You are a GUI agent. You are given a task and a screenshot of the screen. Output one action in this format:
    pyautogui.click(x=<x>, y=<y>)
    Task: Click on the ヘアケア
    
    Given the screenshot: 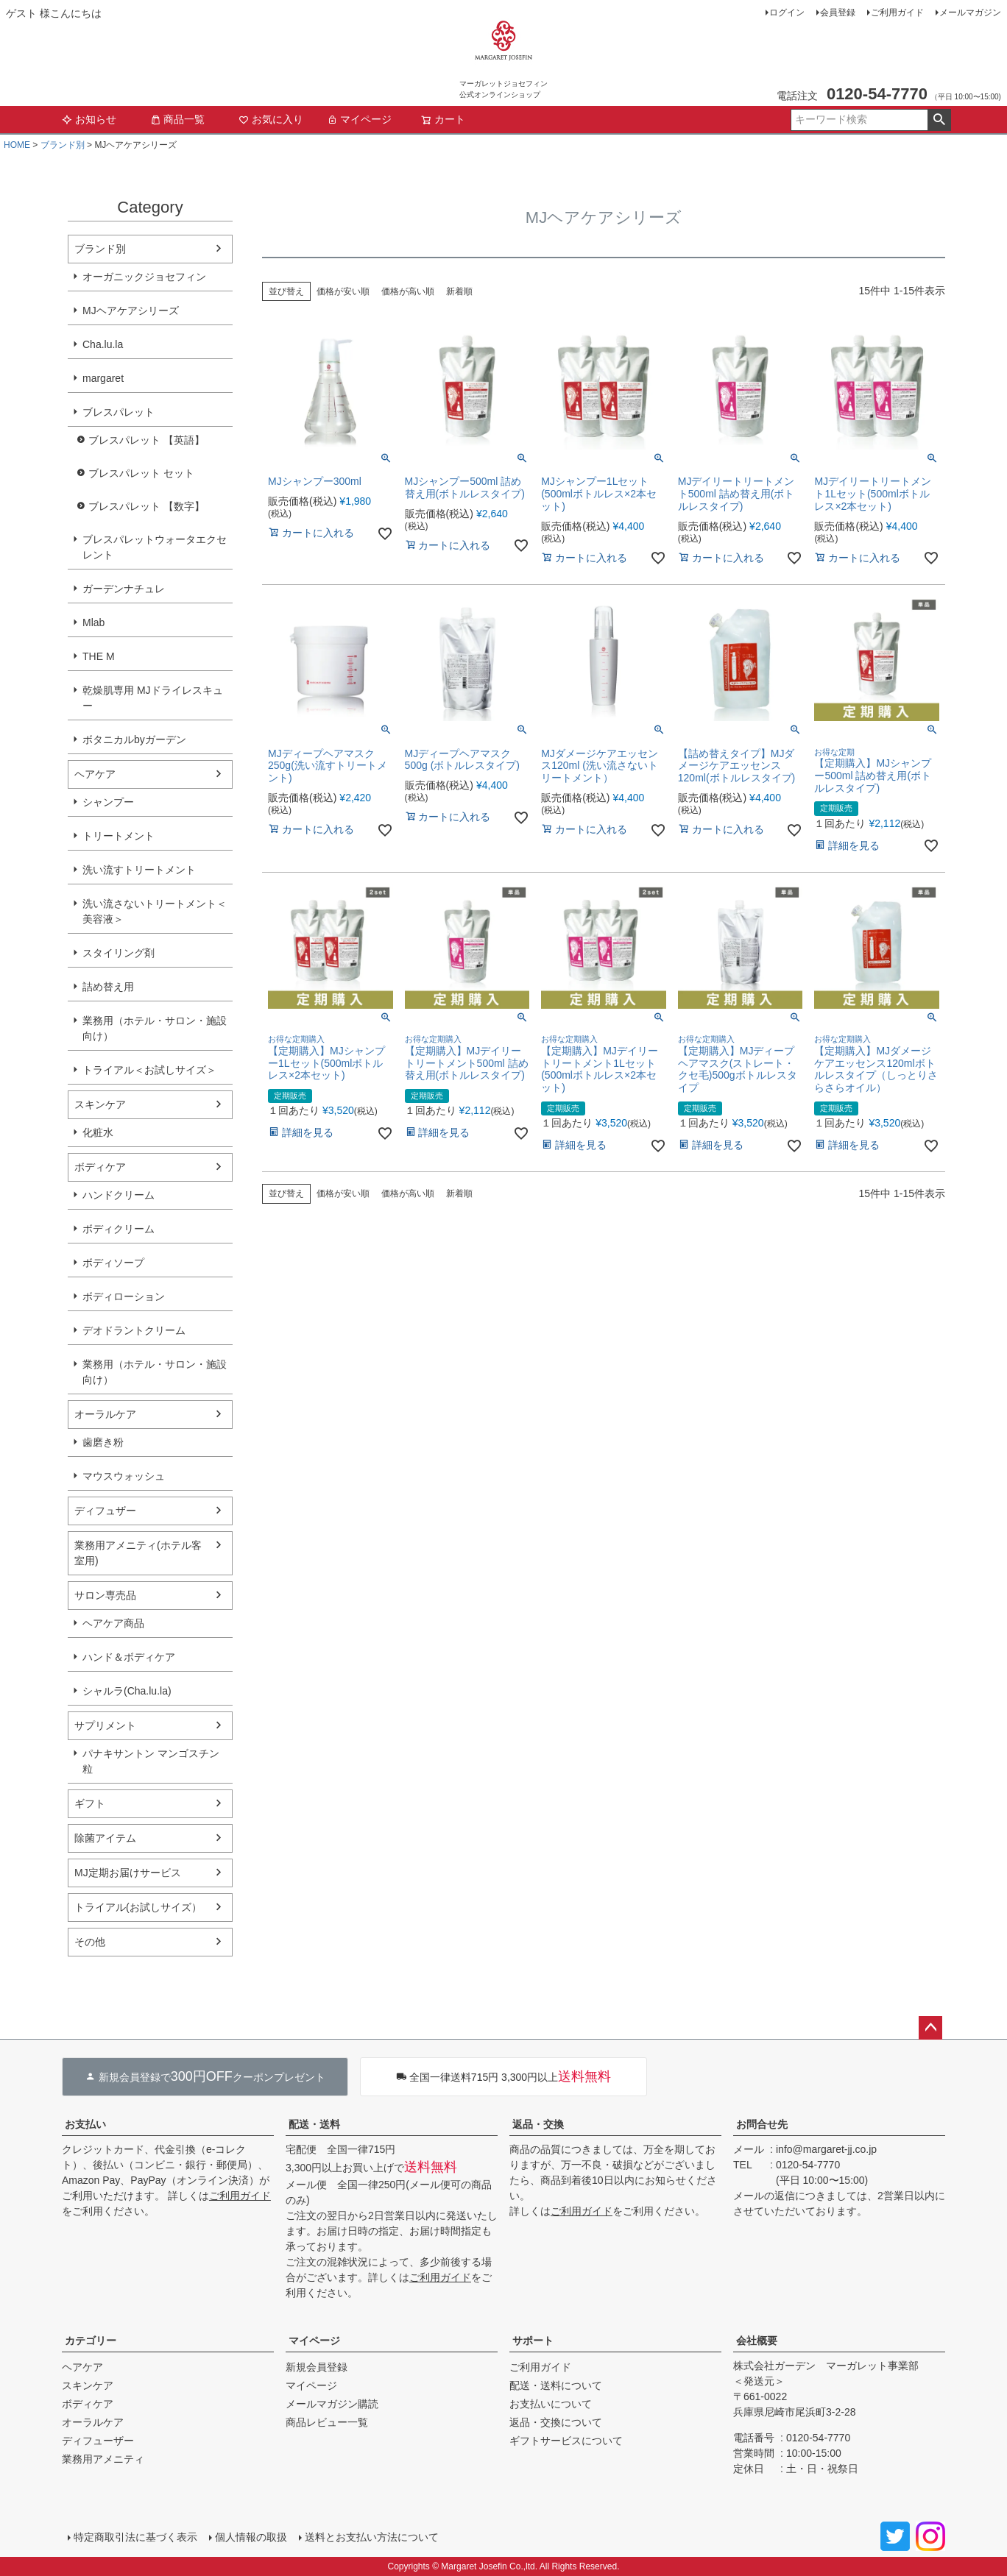 What is the action you would take?
    pyautogui.click(x=95, y=774)
    